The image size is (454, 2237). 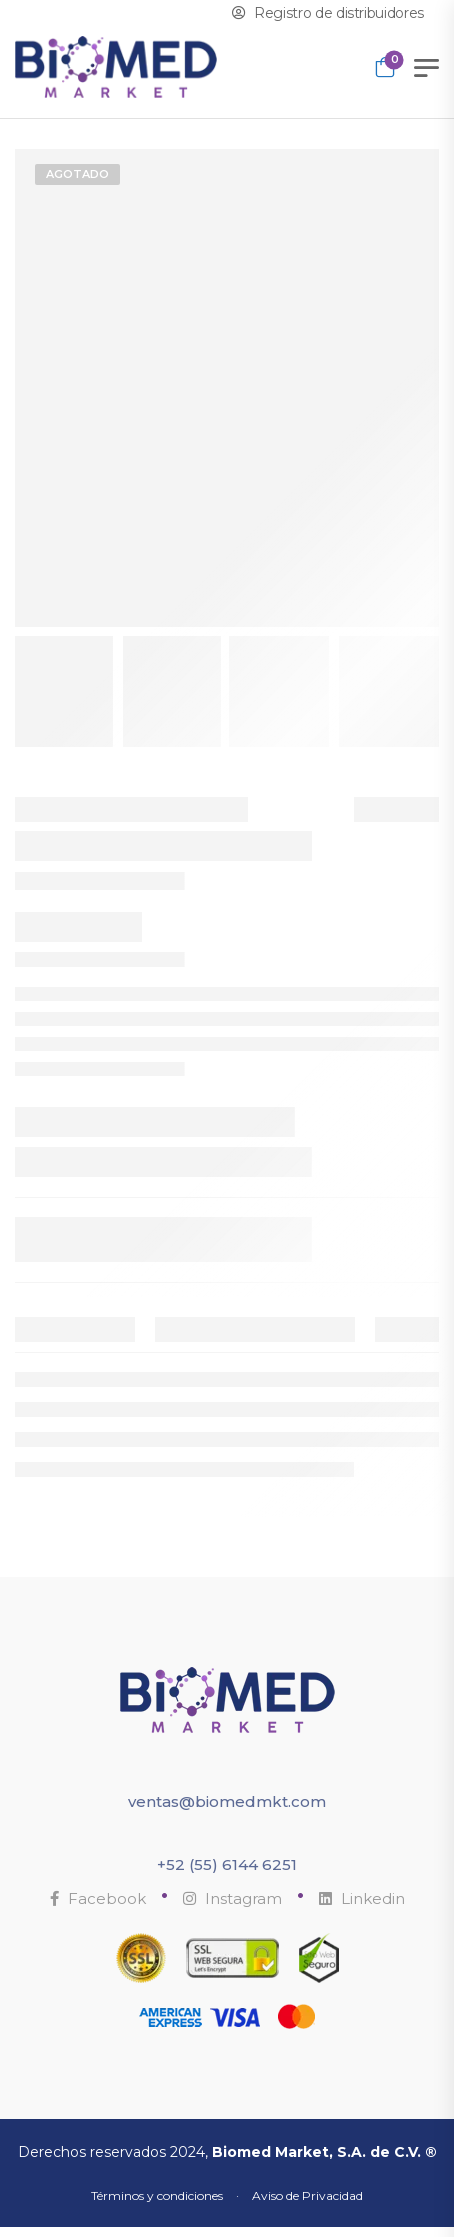 I want to click on Linkedin, so click(x=362, y=1898).